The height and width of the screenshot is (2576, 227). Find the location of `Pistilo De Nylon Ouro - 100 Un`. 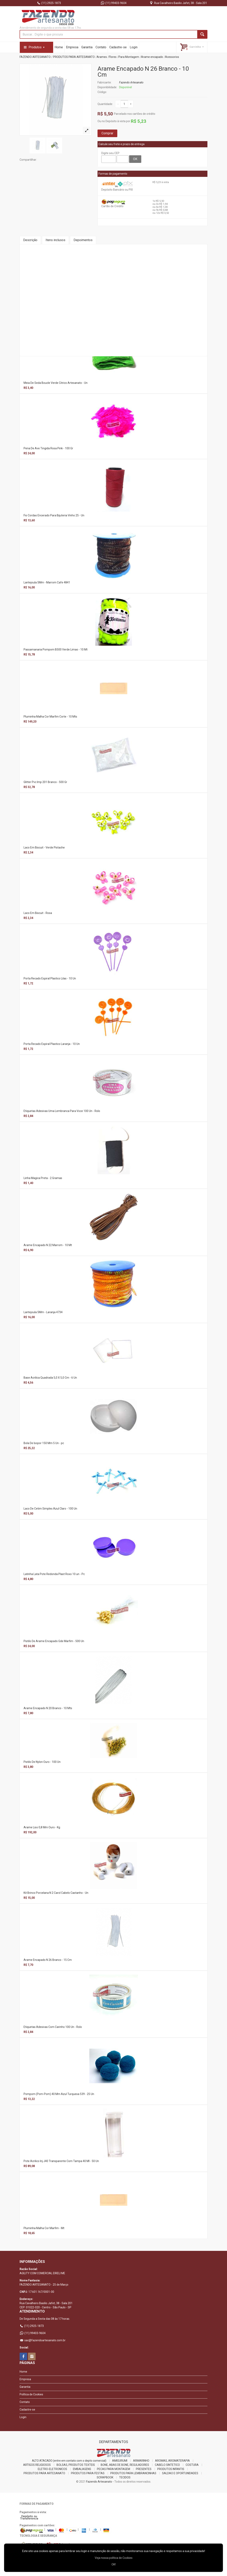

Pistilo De Nylon Ouro - 100 Un is located at coordinates (42, 1761).